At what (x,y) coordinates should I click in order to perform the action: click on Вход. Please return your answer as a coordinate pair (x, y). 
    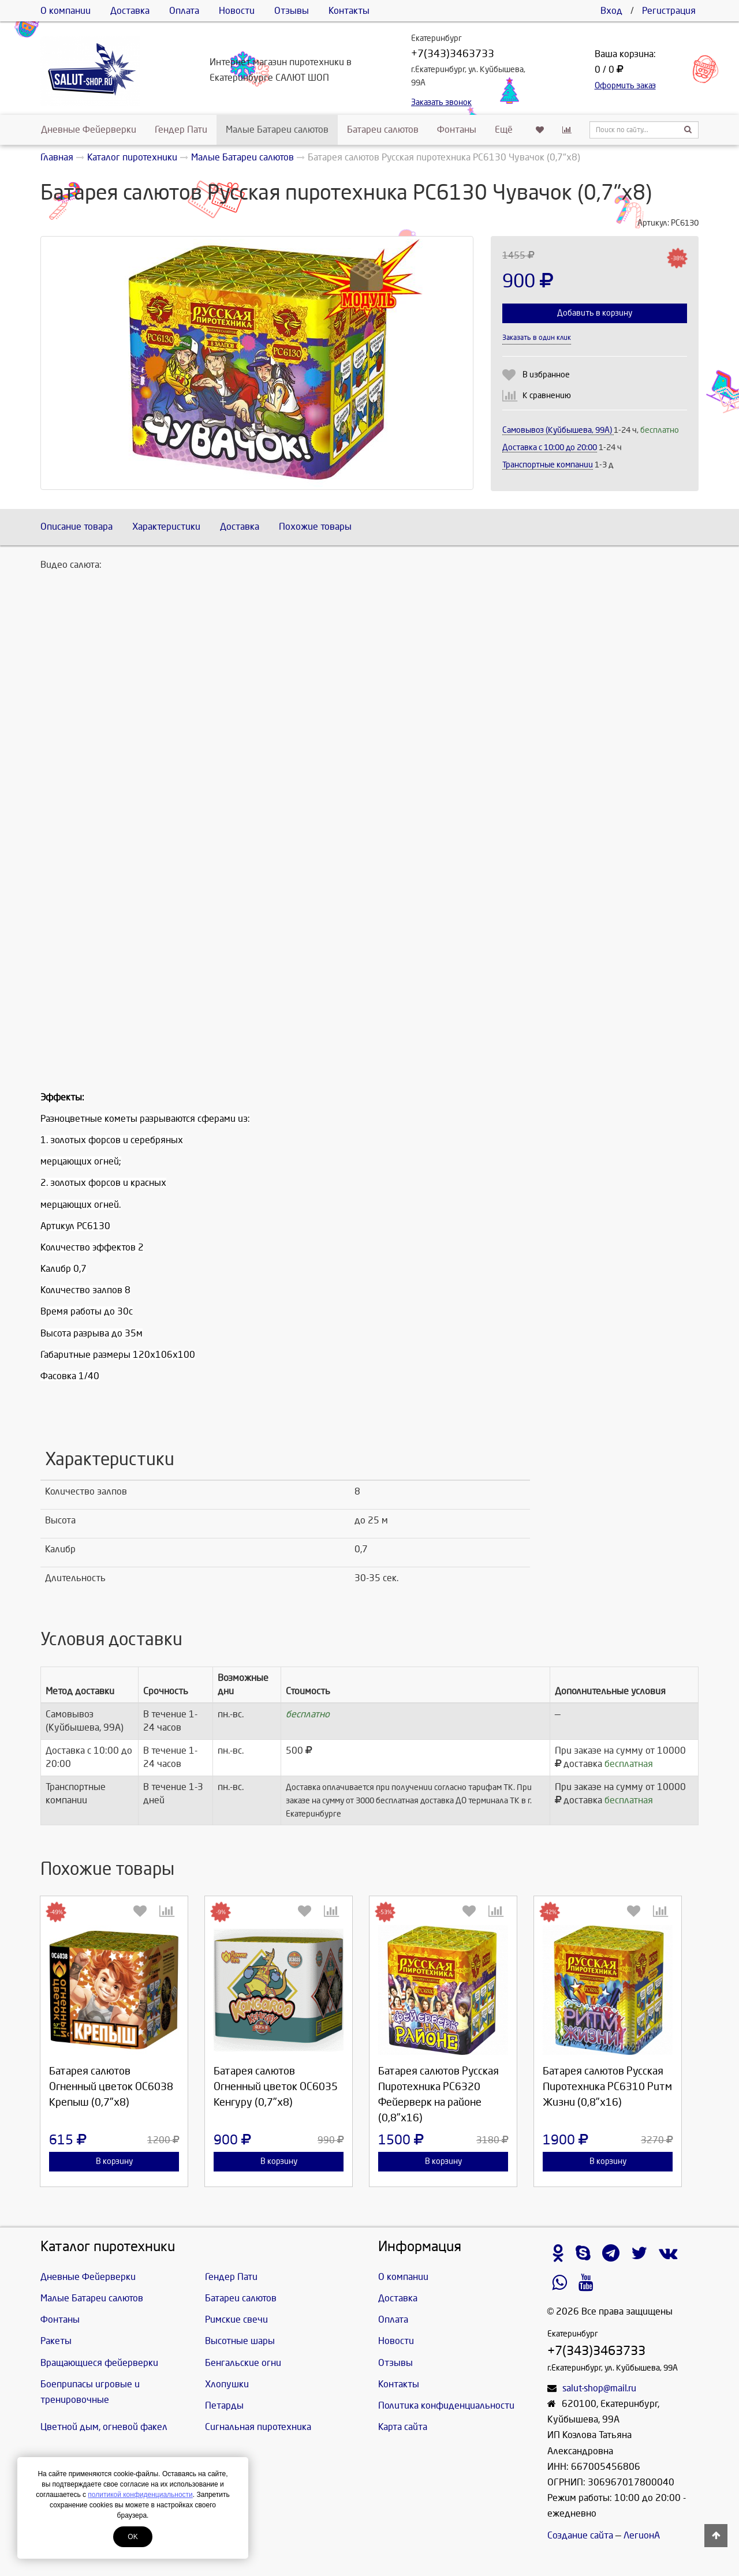
    Looking at the image, I should click on (611, 11).